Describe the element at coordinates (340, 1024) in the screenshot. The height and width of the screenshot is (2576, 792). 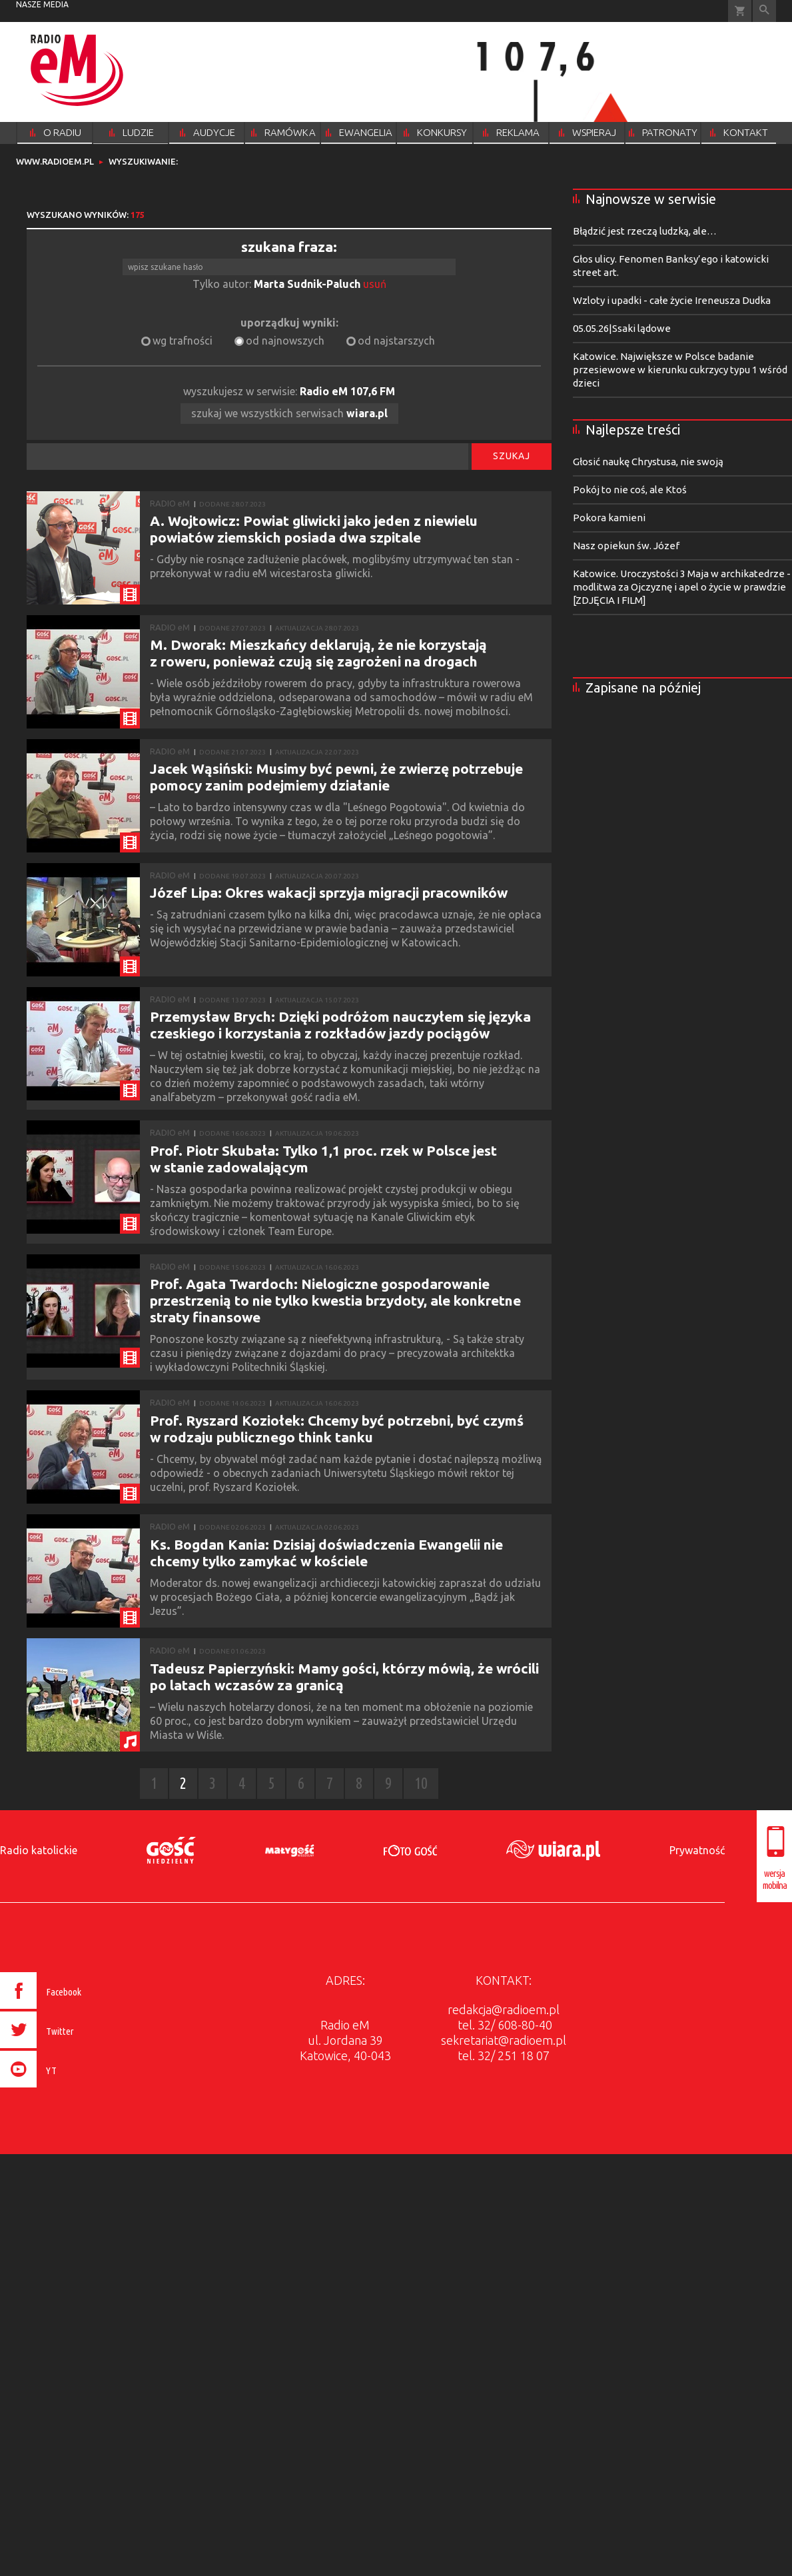
I see `Przemysław Brych: Dzięki podróżom nauczyłem się języka czeskiego i korzystania z rozkładów jazdy pociągów` at that location.